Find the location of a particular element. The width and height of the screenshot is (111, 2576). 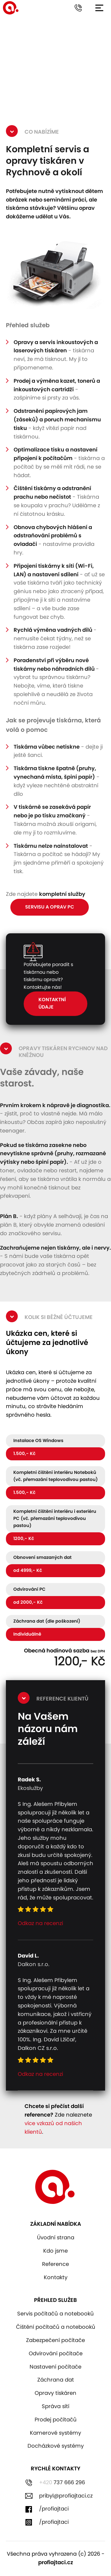

Odkaz na recenzi is located at coordinates (40, 1923).